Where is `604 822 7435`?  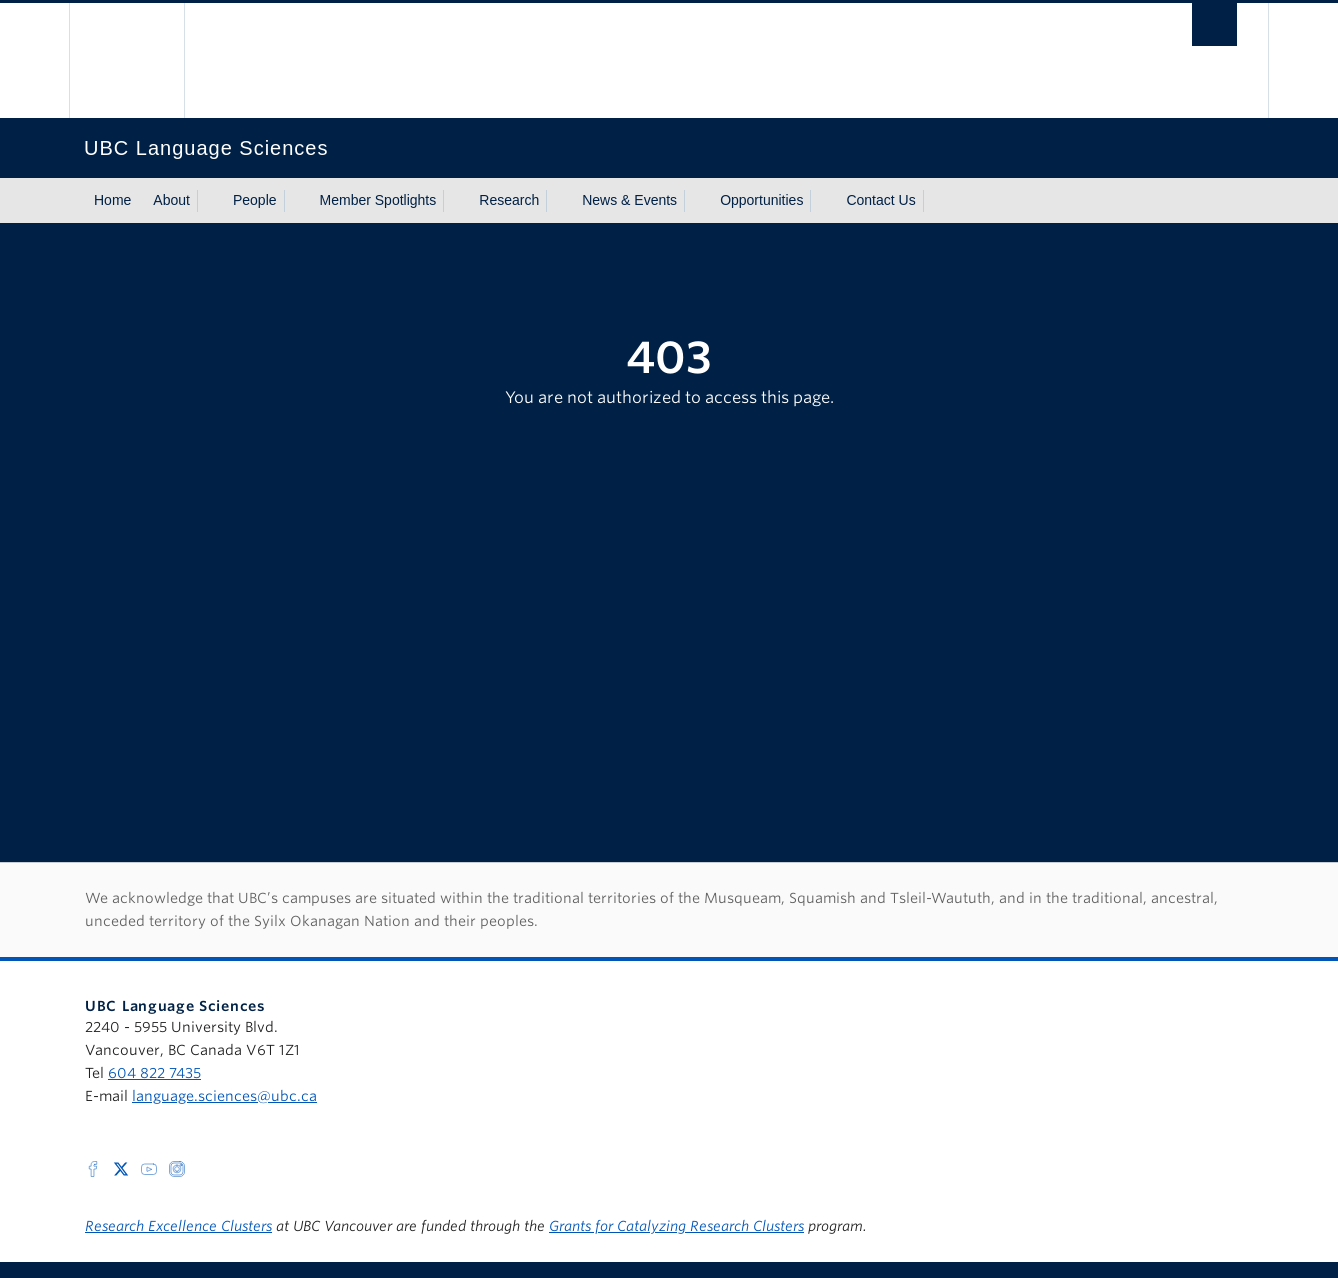
604 822 7435 is located at coordinates (154, 1073).